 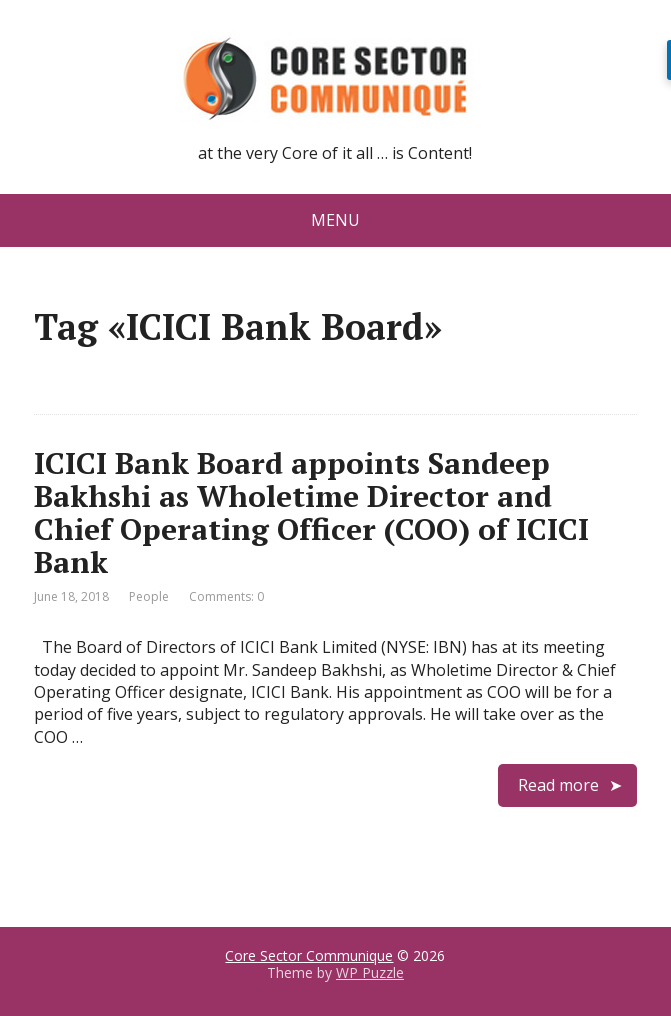 What do you see at coordinates (309, 955) in the screenshot?
I see `Core Sector Communique` at bounding box center [309, 955].